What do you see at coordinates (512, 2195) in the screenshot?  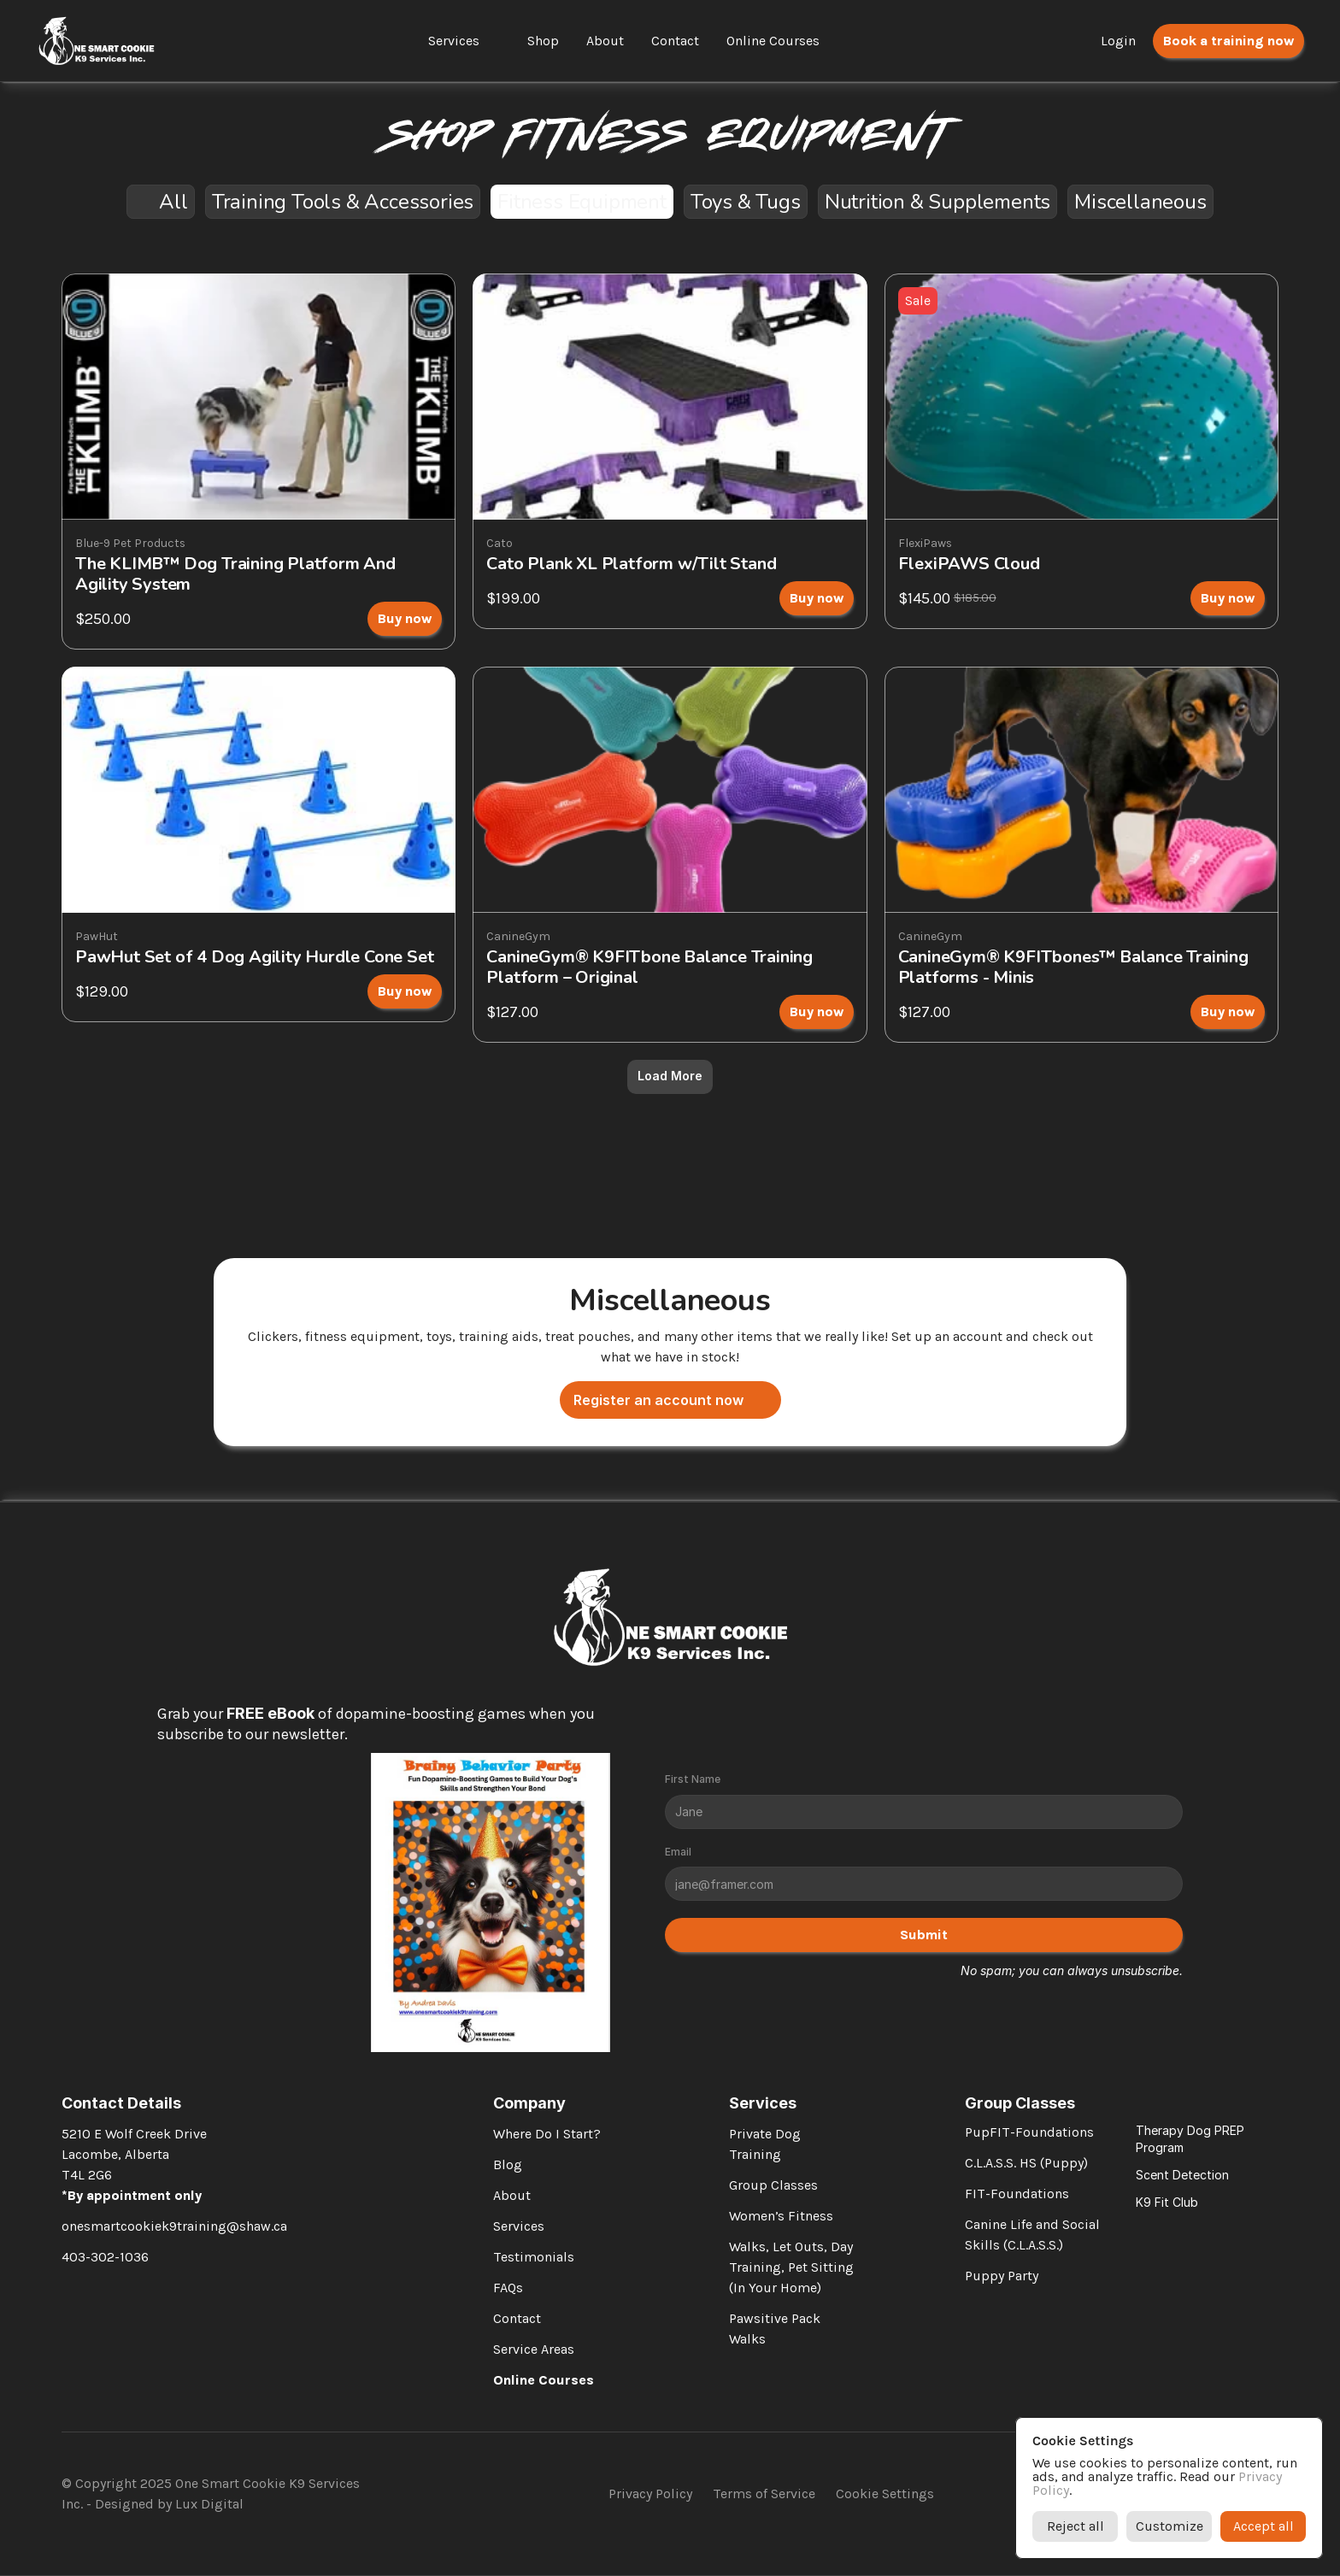 I see `About` at bounding box center [512, 2195].